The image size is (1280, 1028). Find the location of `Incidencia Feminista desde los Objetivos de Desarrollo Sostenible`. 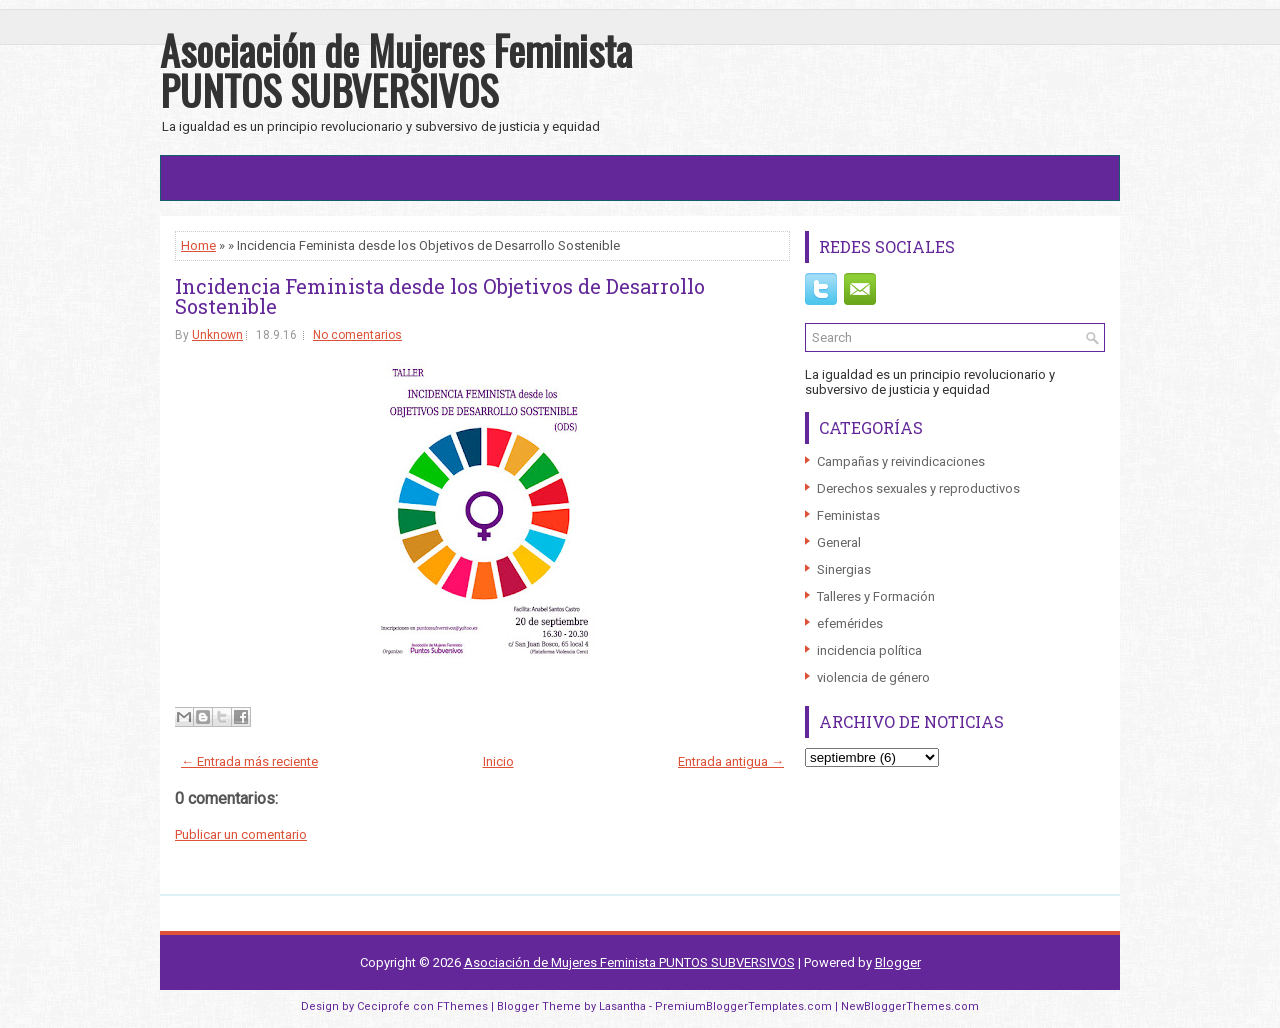

Incidencia Feminista desde los Objetivos de Desarrollo Sostenible is located at coordinates (440, 296).